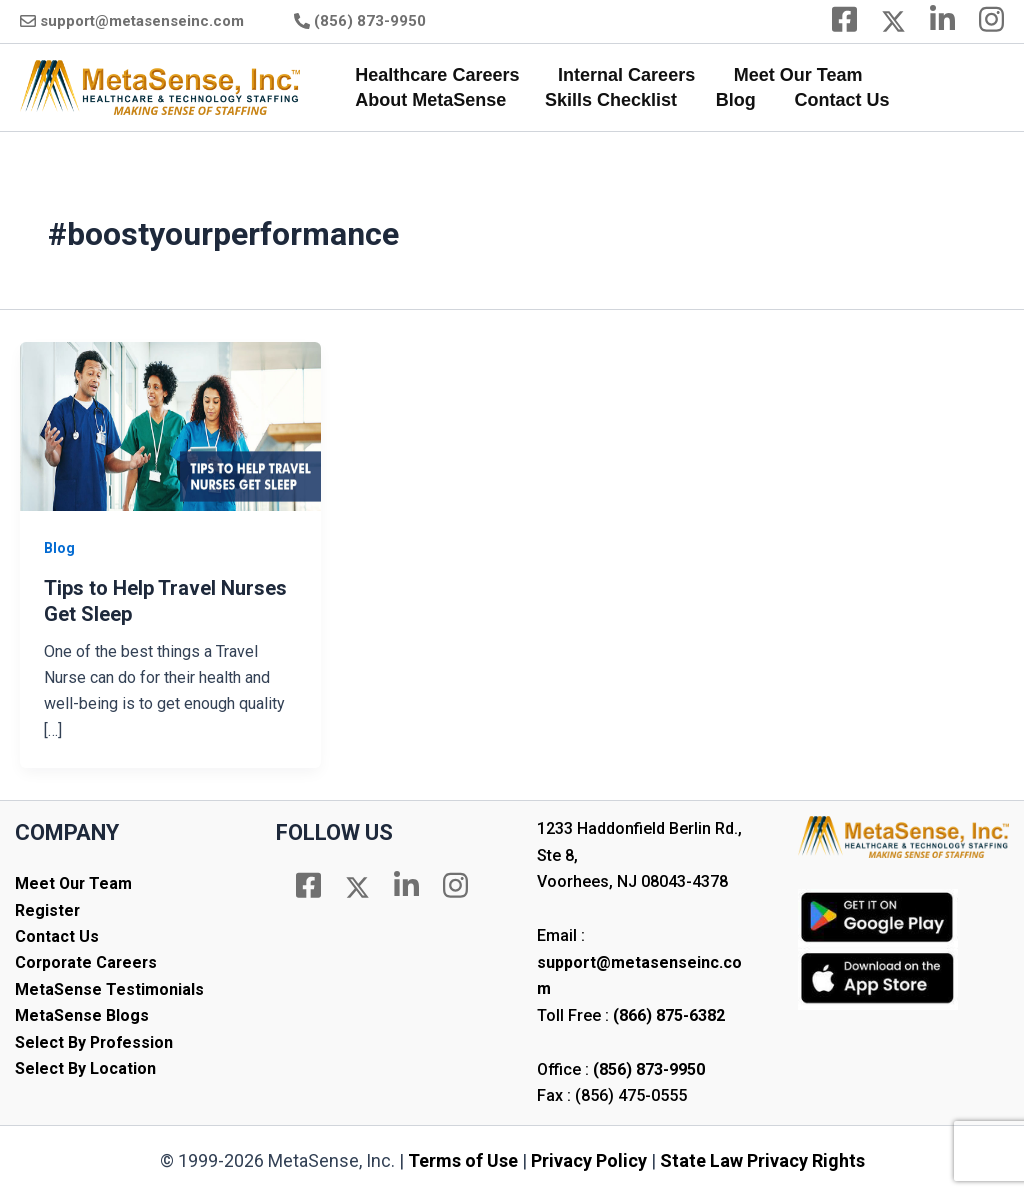 The image size is (1024, 1195). Describe the element at coordinates (832, 100) in the screenshot. I see `Contact Us` at that location.